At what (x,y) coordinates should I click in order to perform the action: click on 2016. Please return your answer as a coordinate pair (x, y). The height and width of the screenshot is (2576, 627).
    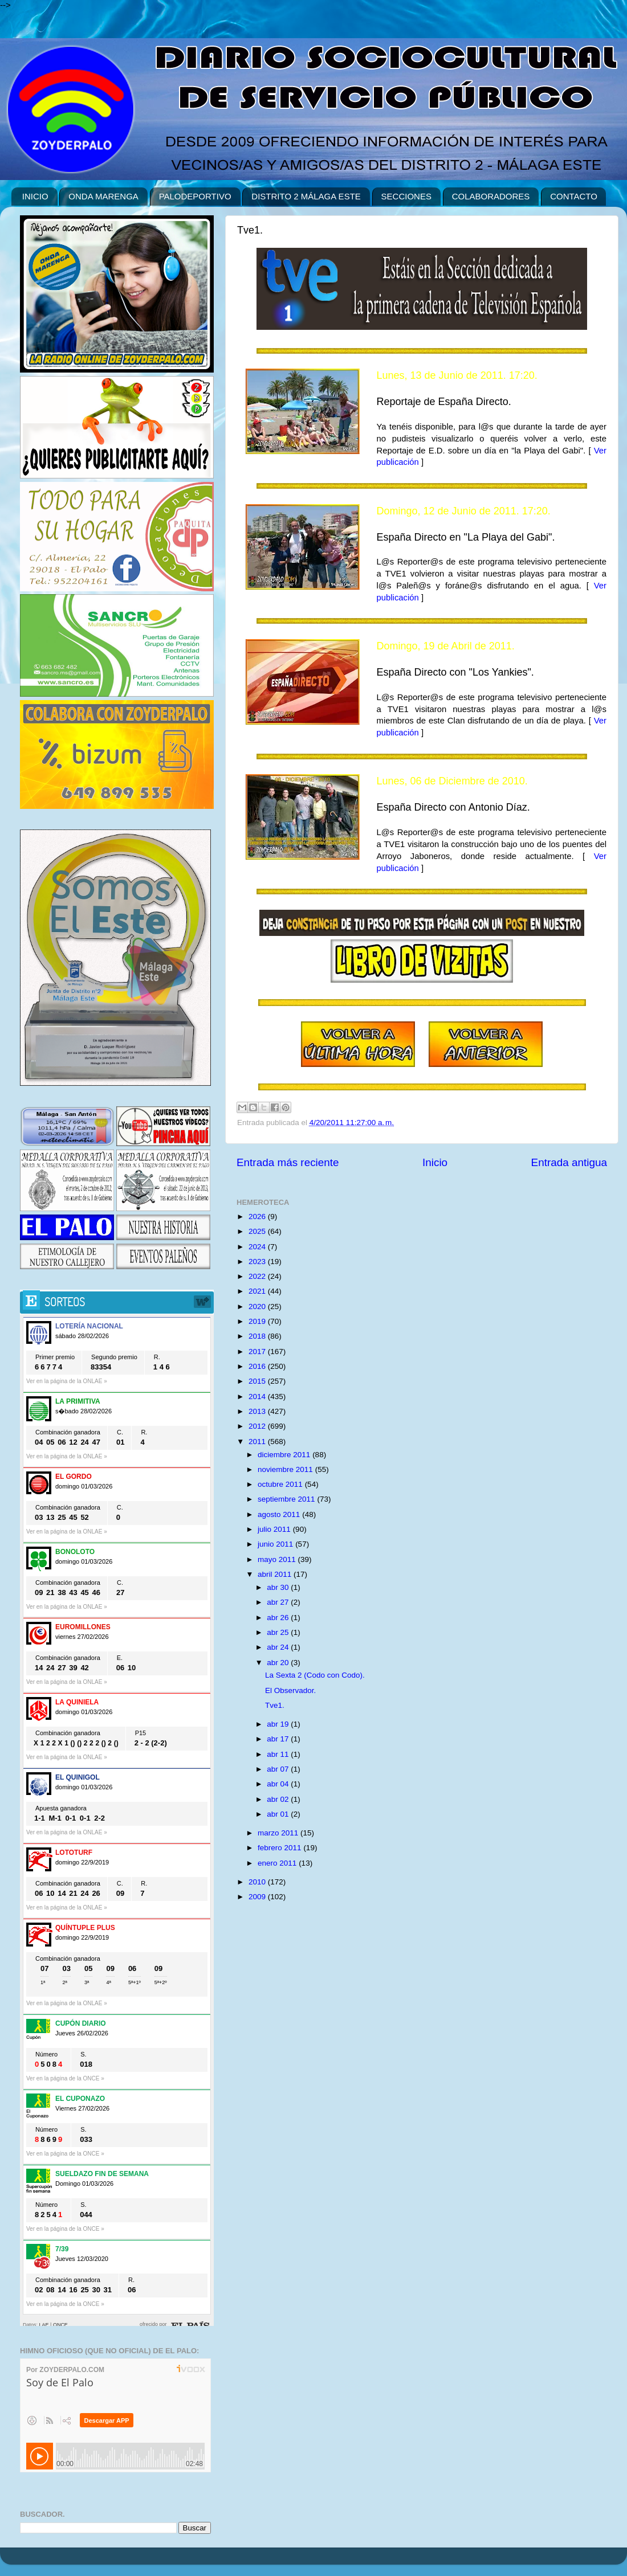
    Looking at the image, I should click on (258, 1366).